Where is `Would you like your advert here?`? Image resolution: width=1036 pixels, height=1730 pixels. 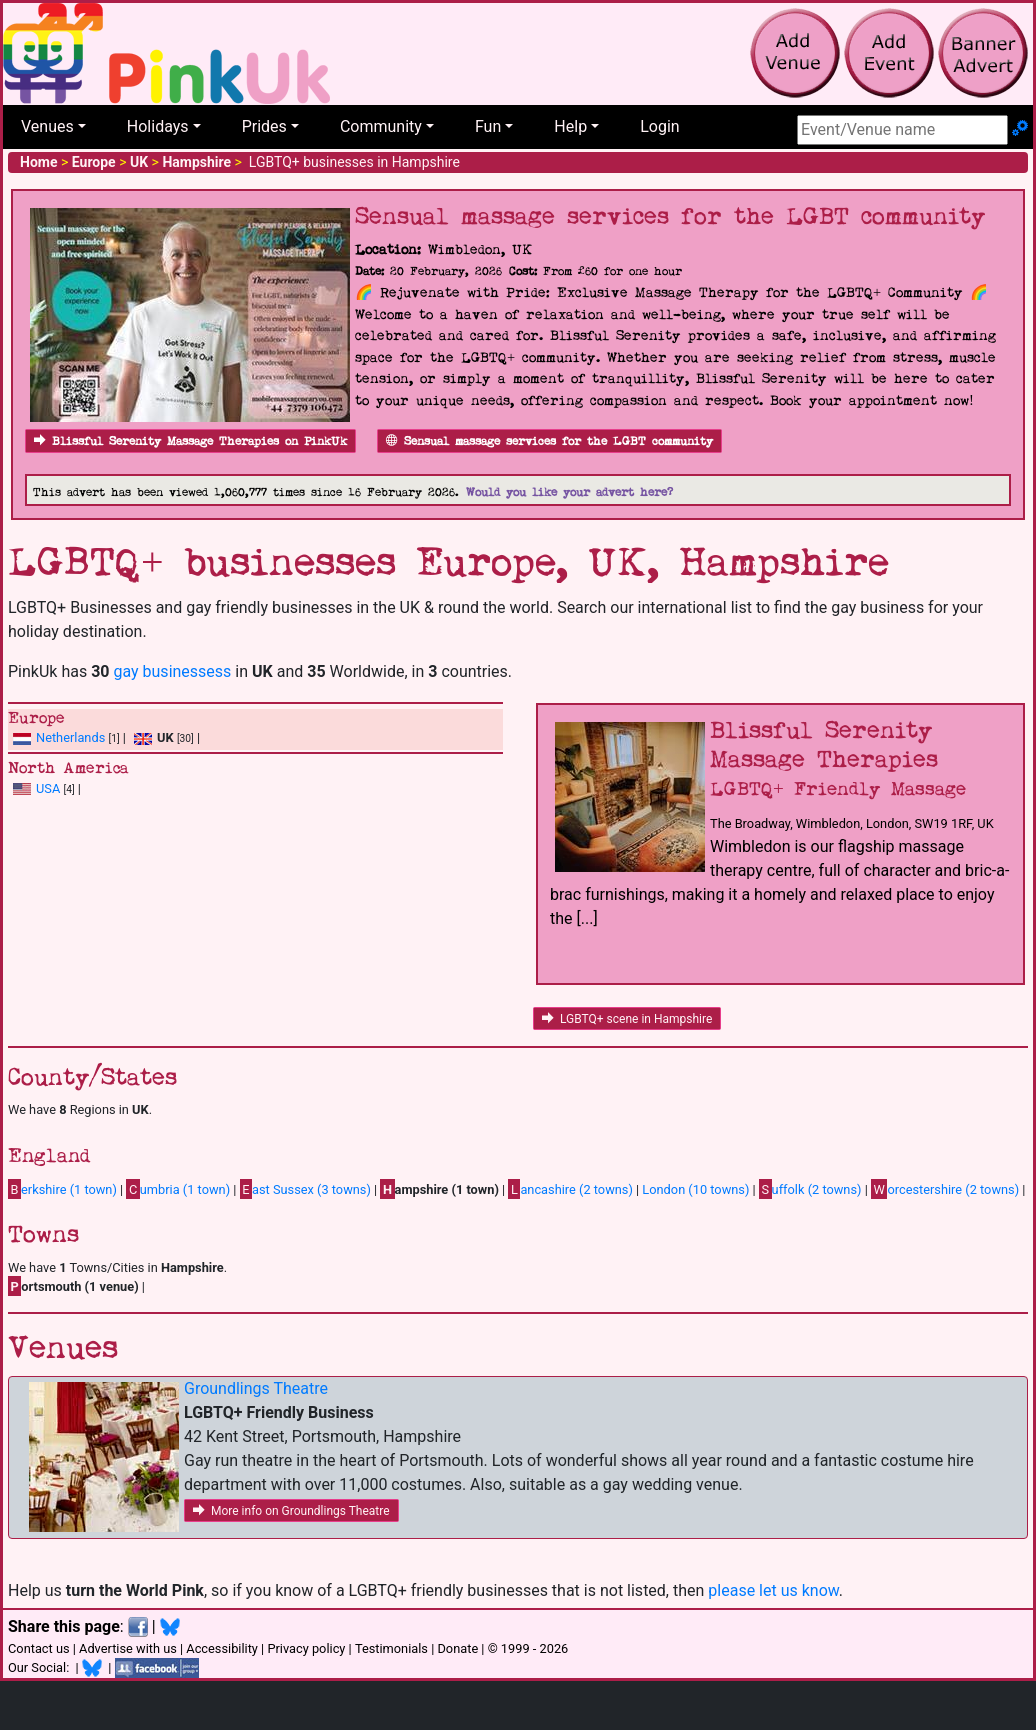
Would you like your advert here? is located at coordinates (569, 492).